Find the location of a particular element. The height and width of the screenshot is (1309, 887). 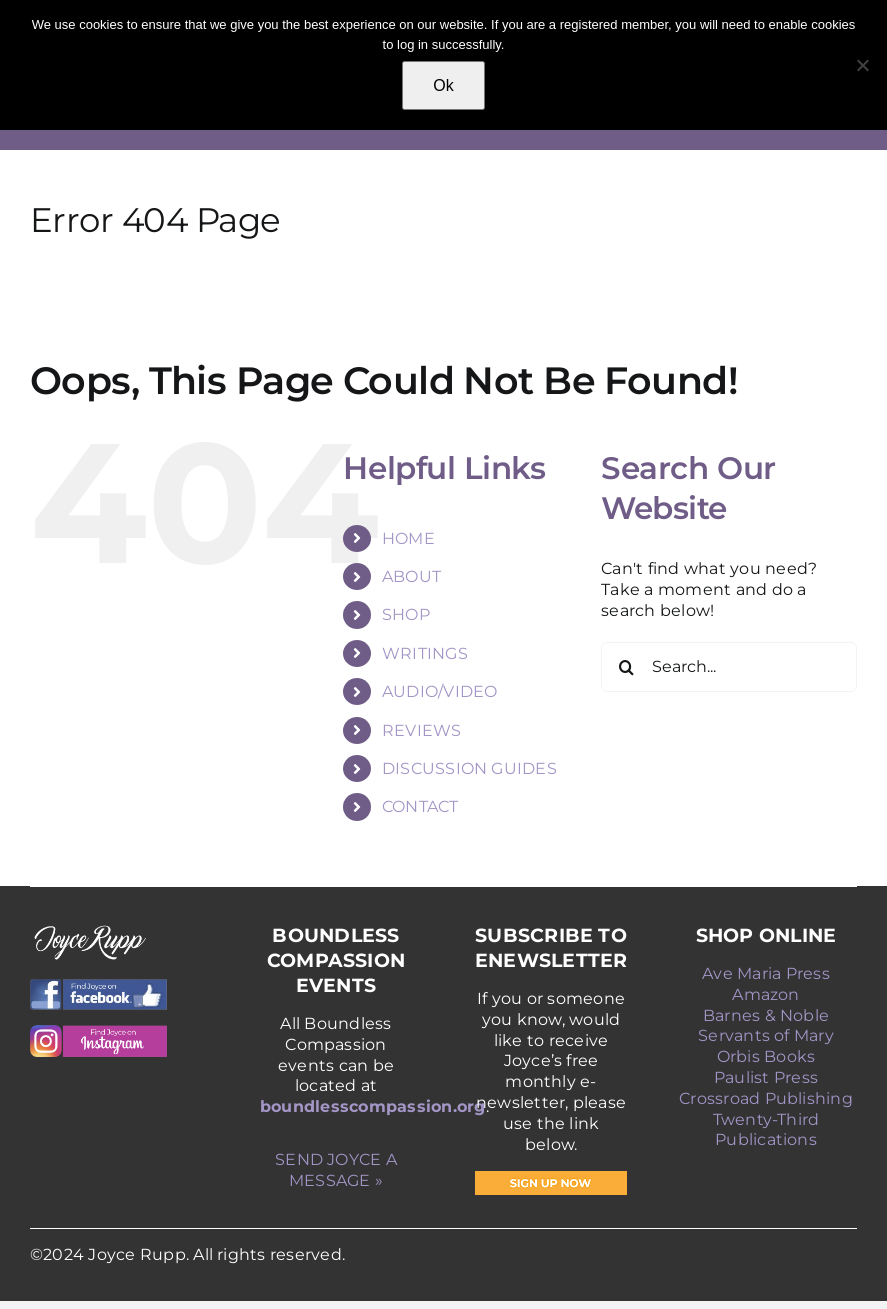

Orbis Books is located at coordinates (766, 1056).